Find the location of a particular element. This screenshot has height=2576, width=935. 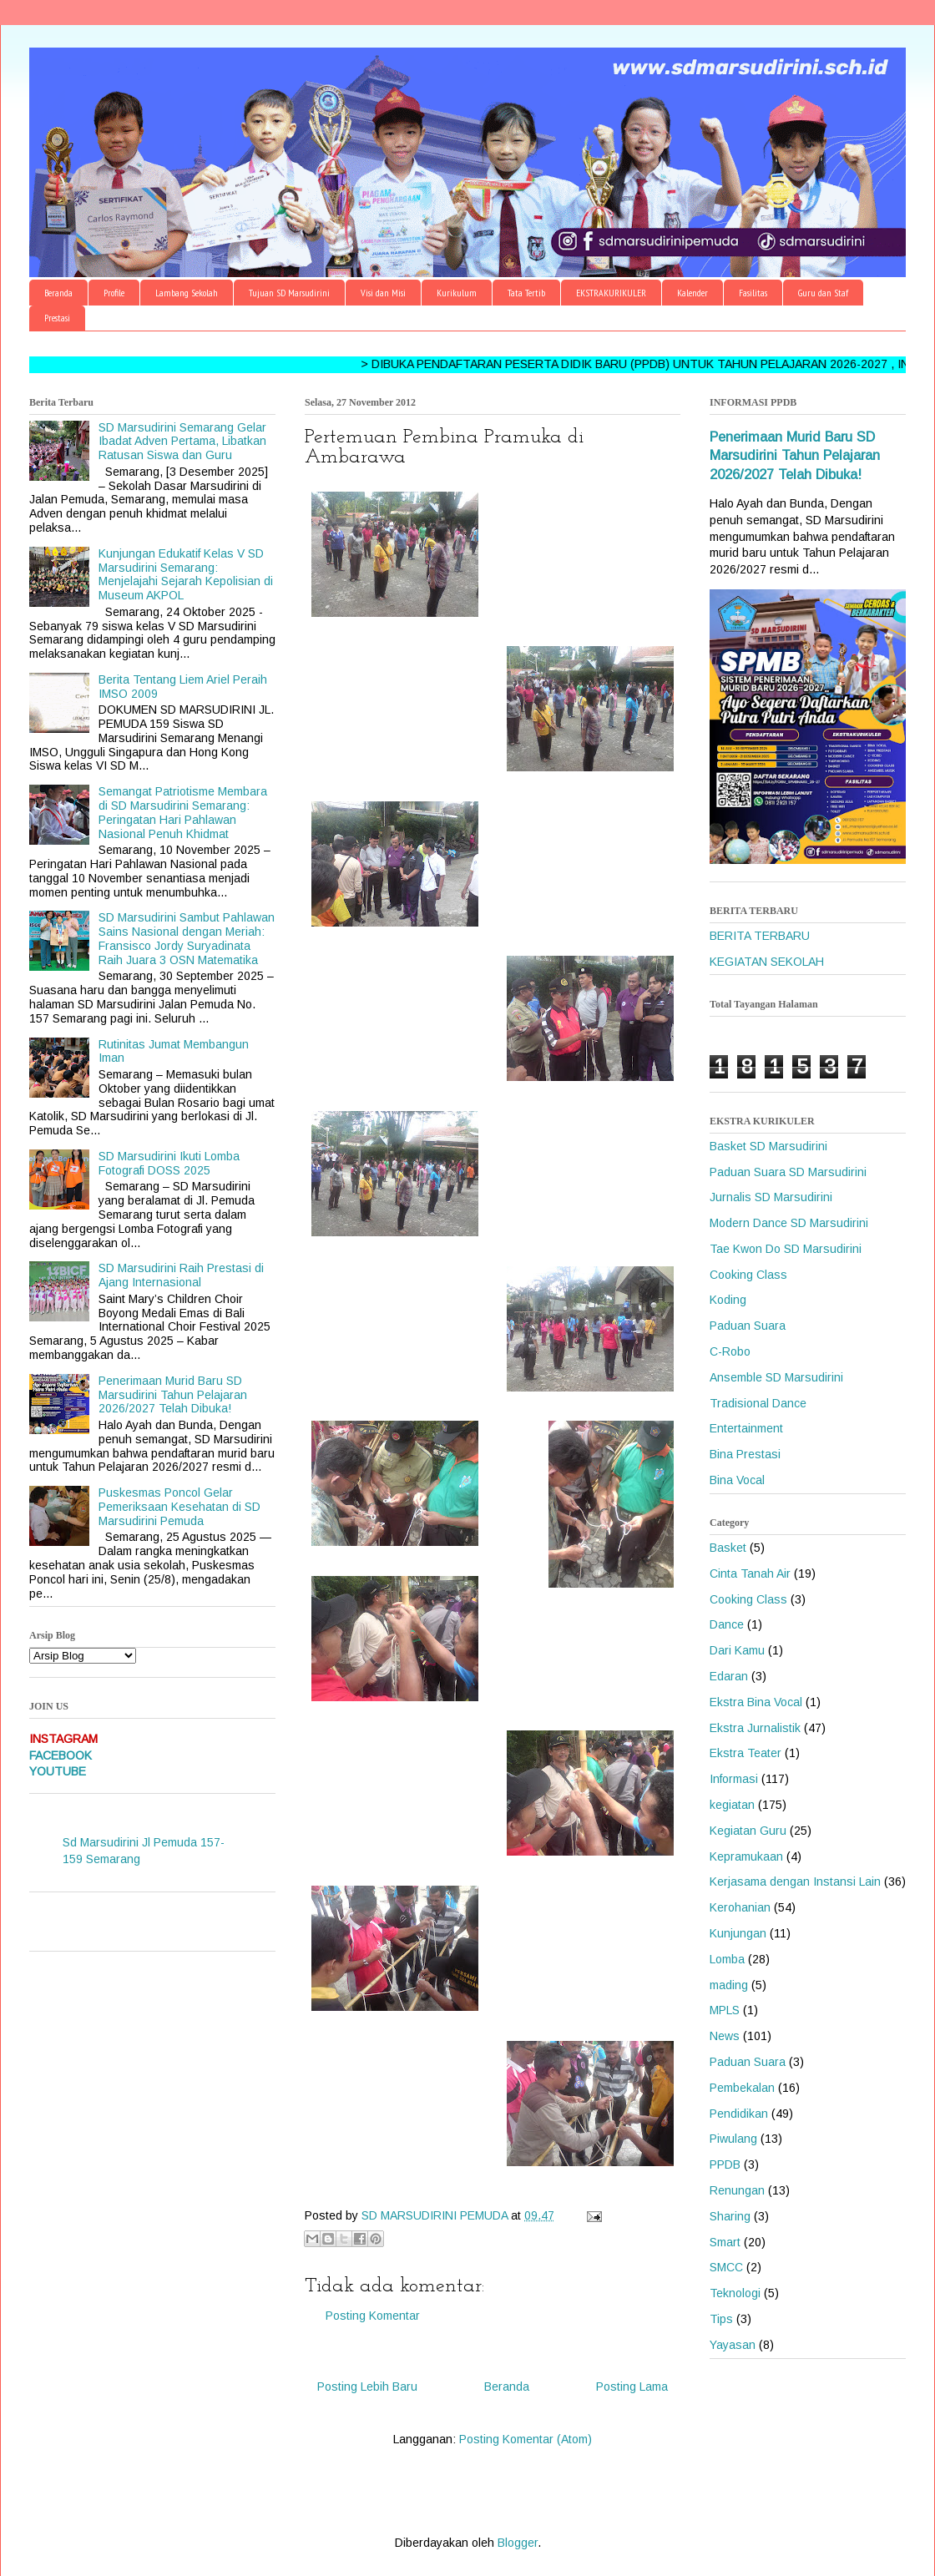

Paduan Suara SD Marsudirini is located at coordinates (788, 1172).